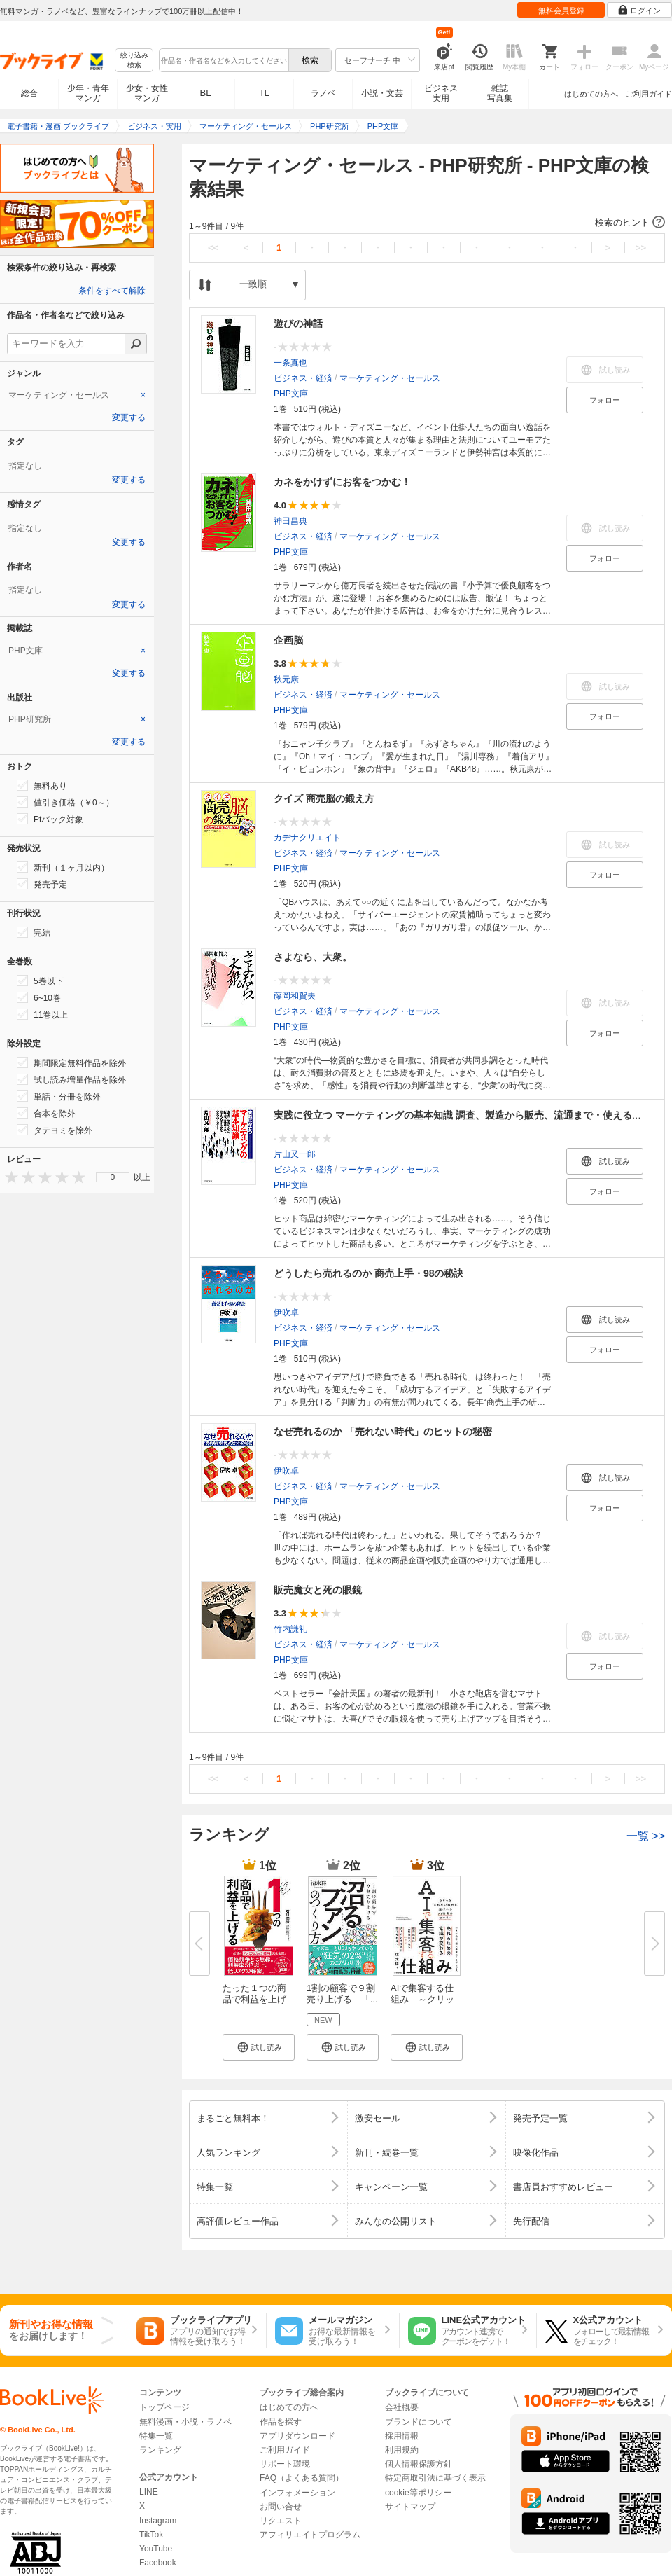 Image resolution: width=672 pixels, height=2576 pixels. What do you see at coordinates (29, 93) in the screenshot?
I see `総合` at bounding box center [29, 93].